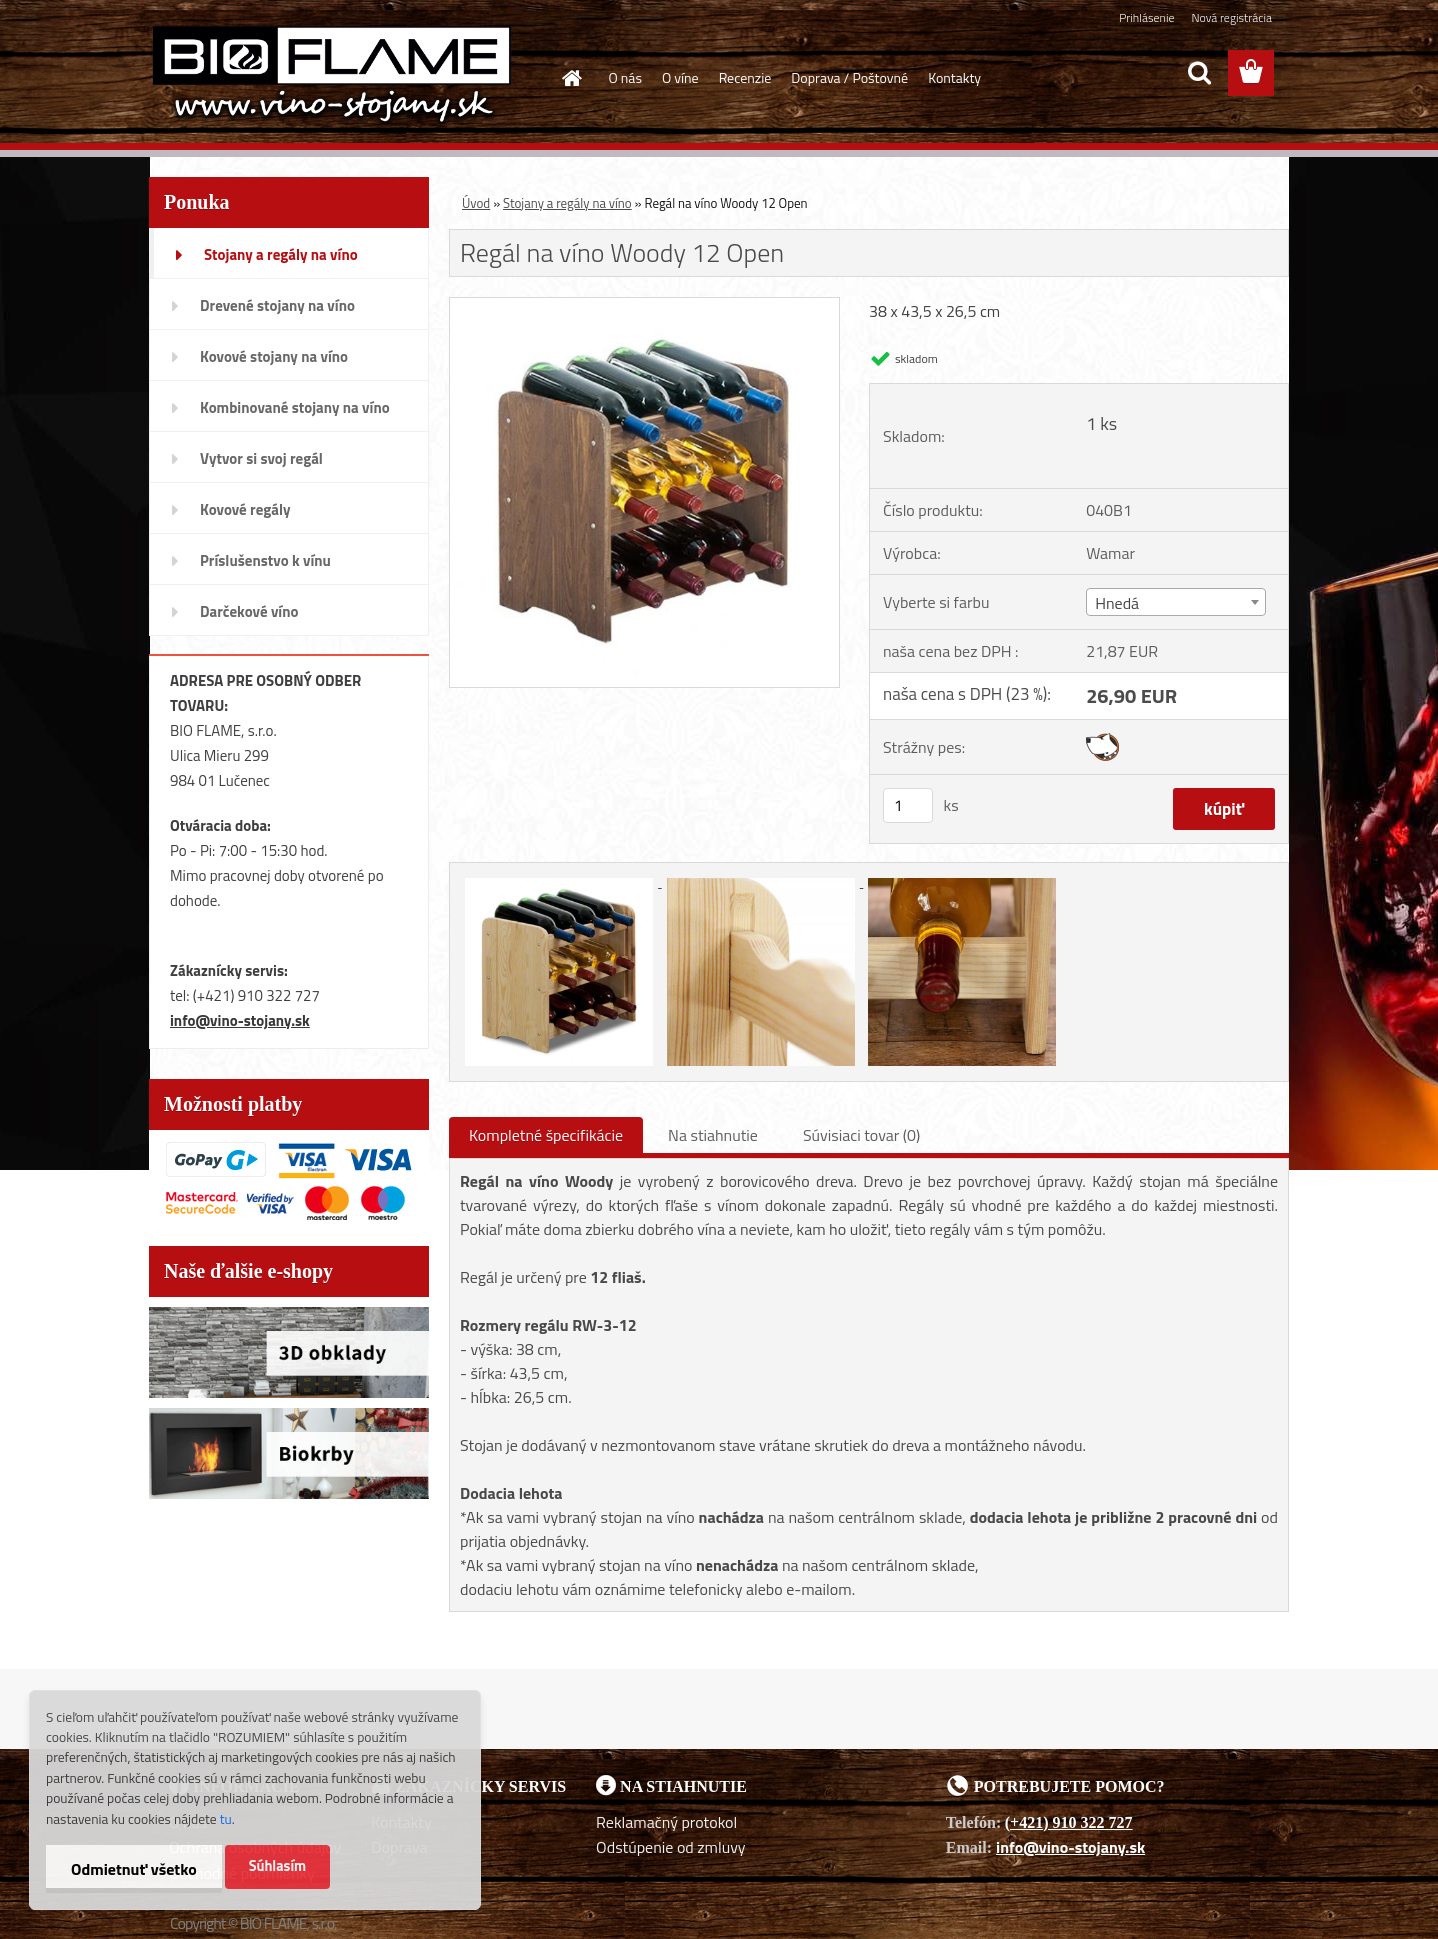 Image resolution: width=1438 pixels, height=1939 pixels. Describe the element at coordinates (134, 1869) in the screenshot. I see `Odmietnuť všetko` at that location.